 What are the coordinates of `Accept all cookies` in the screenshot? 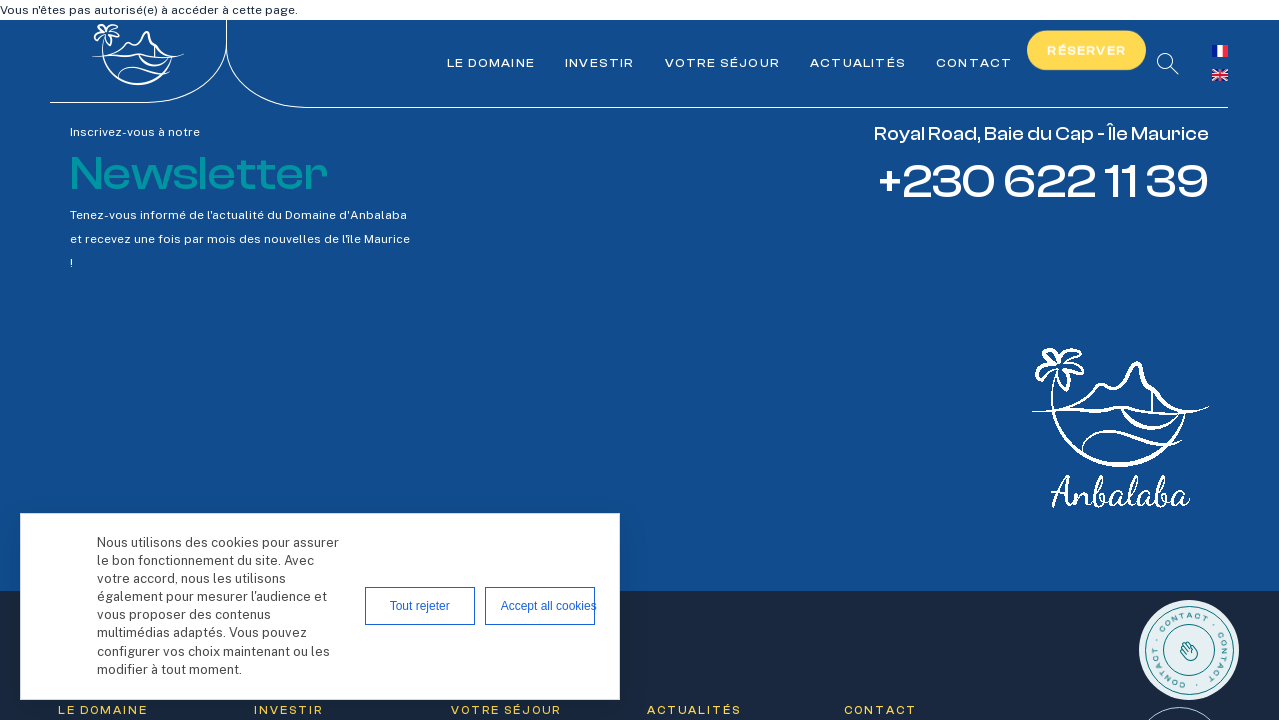 It's located at (548, 606).